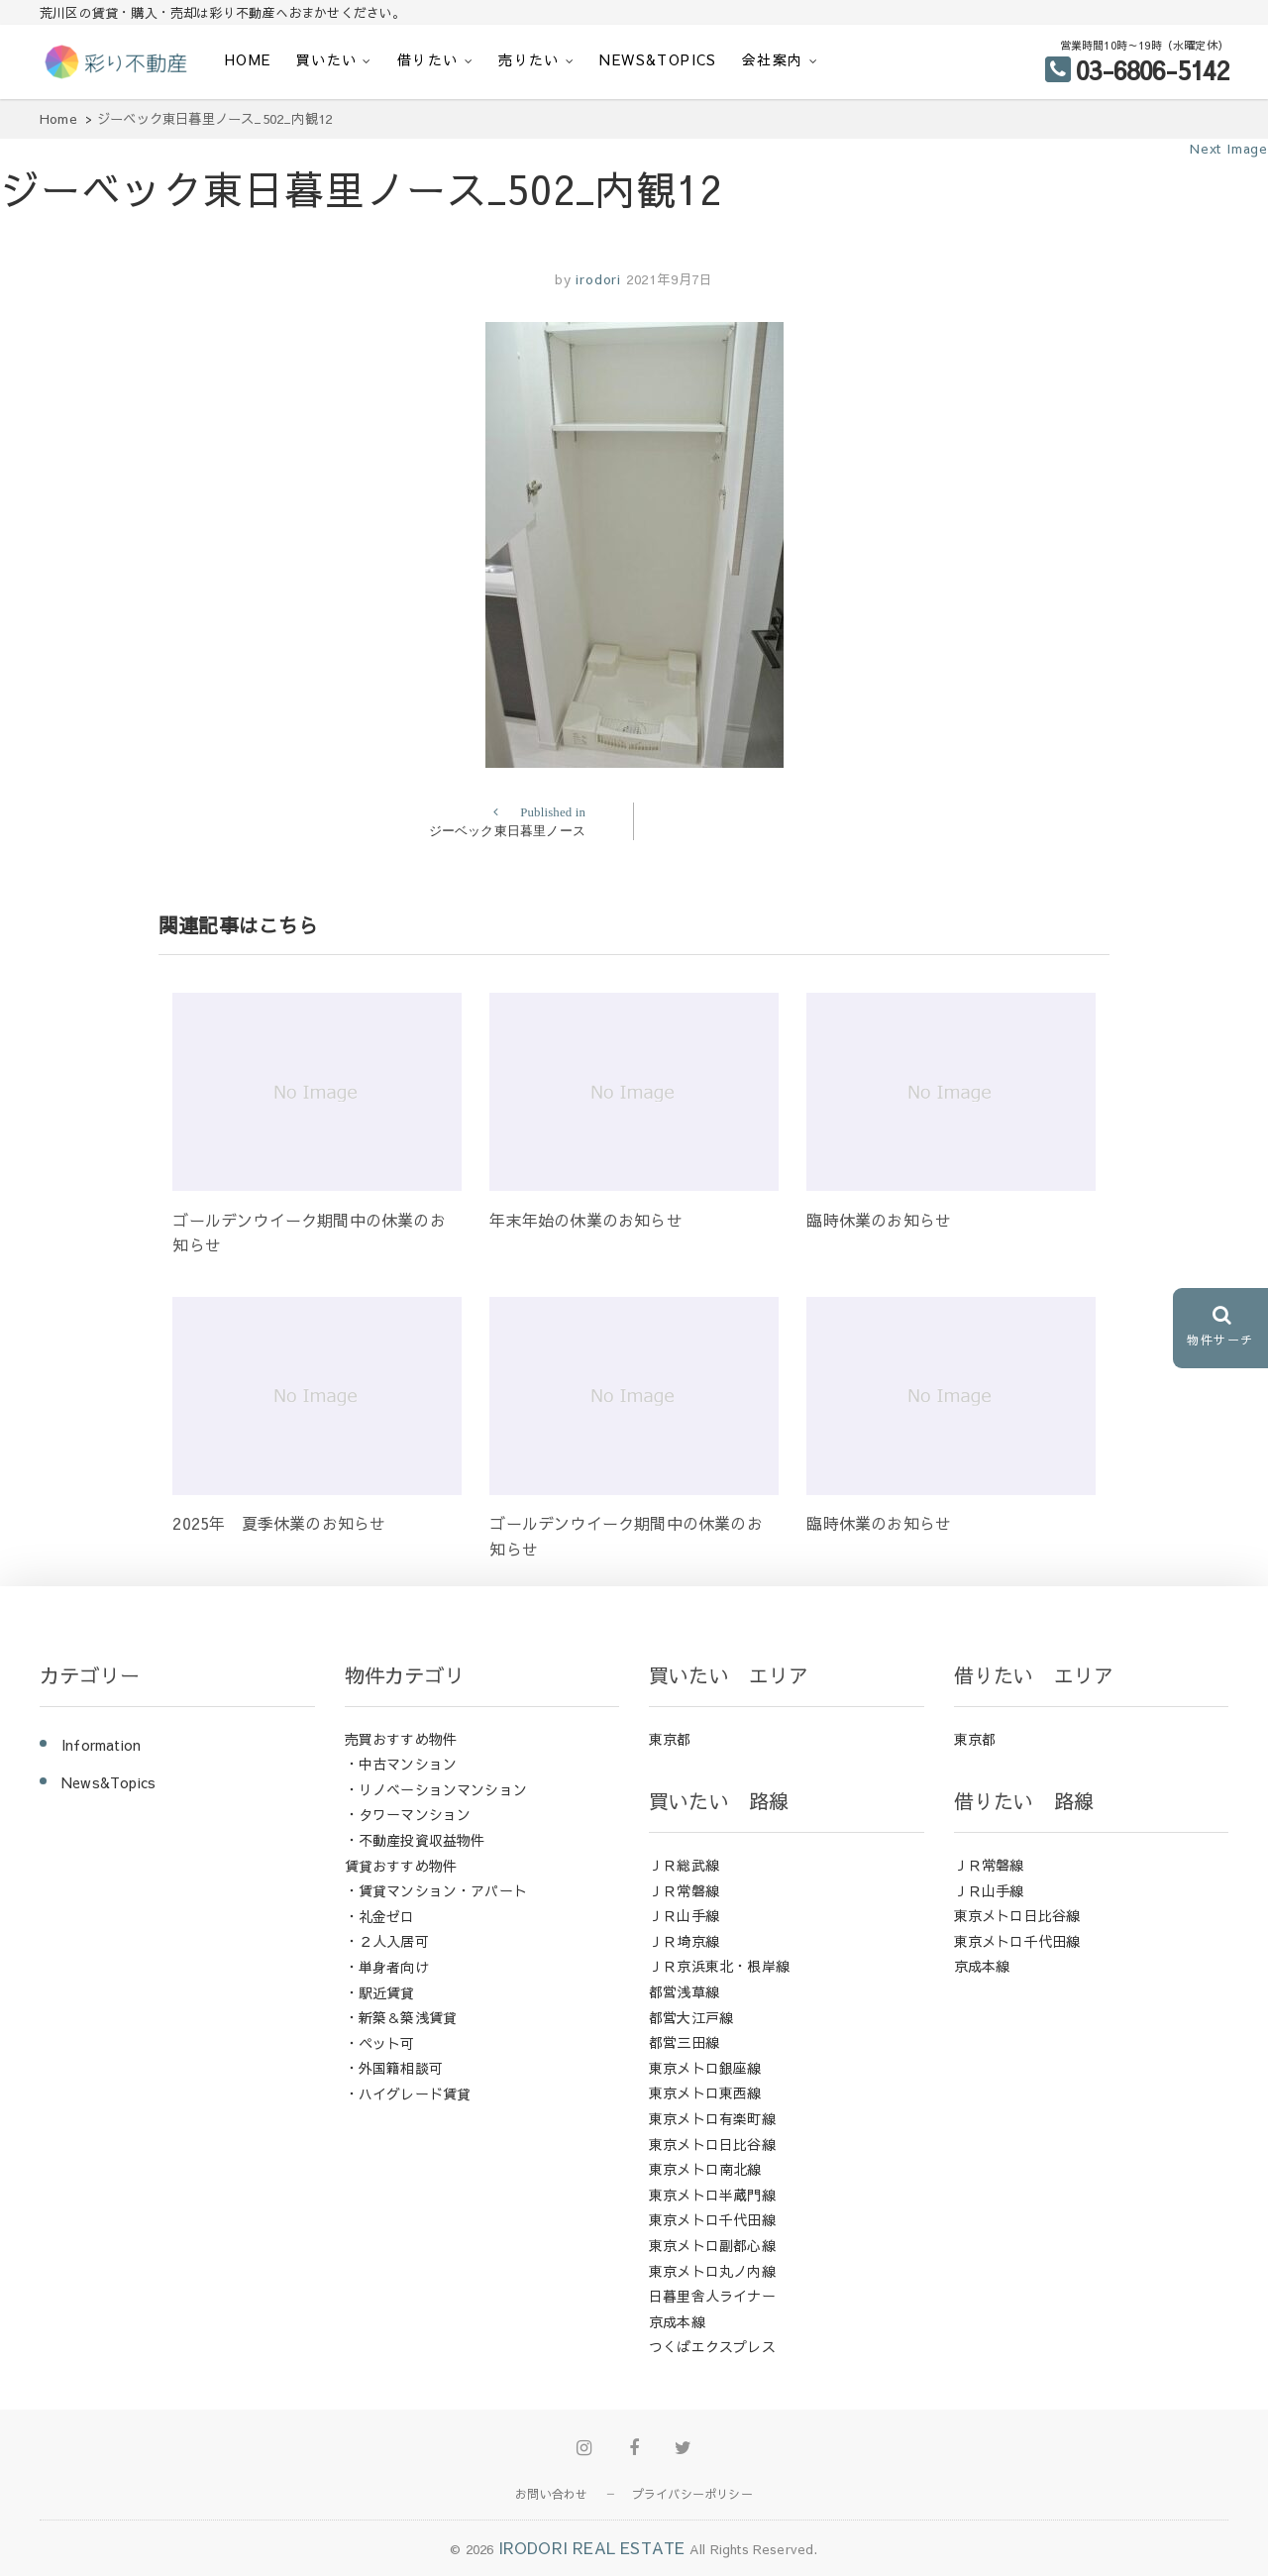 This screenshot has width=1268, height=2576. Describe the element at coordinates (712, 2144) in the screenshot. I see `東京メトロ日比谷線` at that location.